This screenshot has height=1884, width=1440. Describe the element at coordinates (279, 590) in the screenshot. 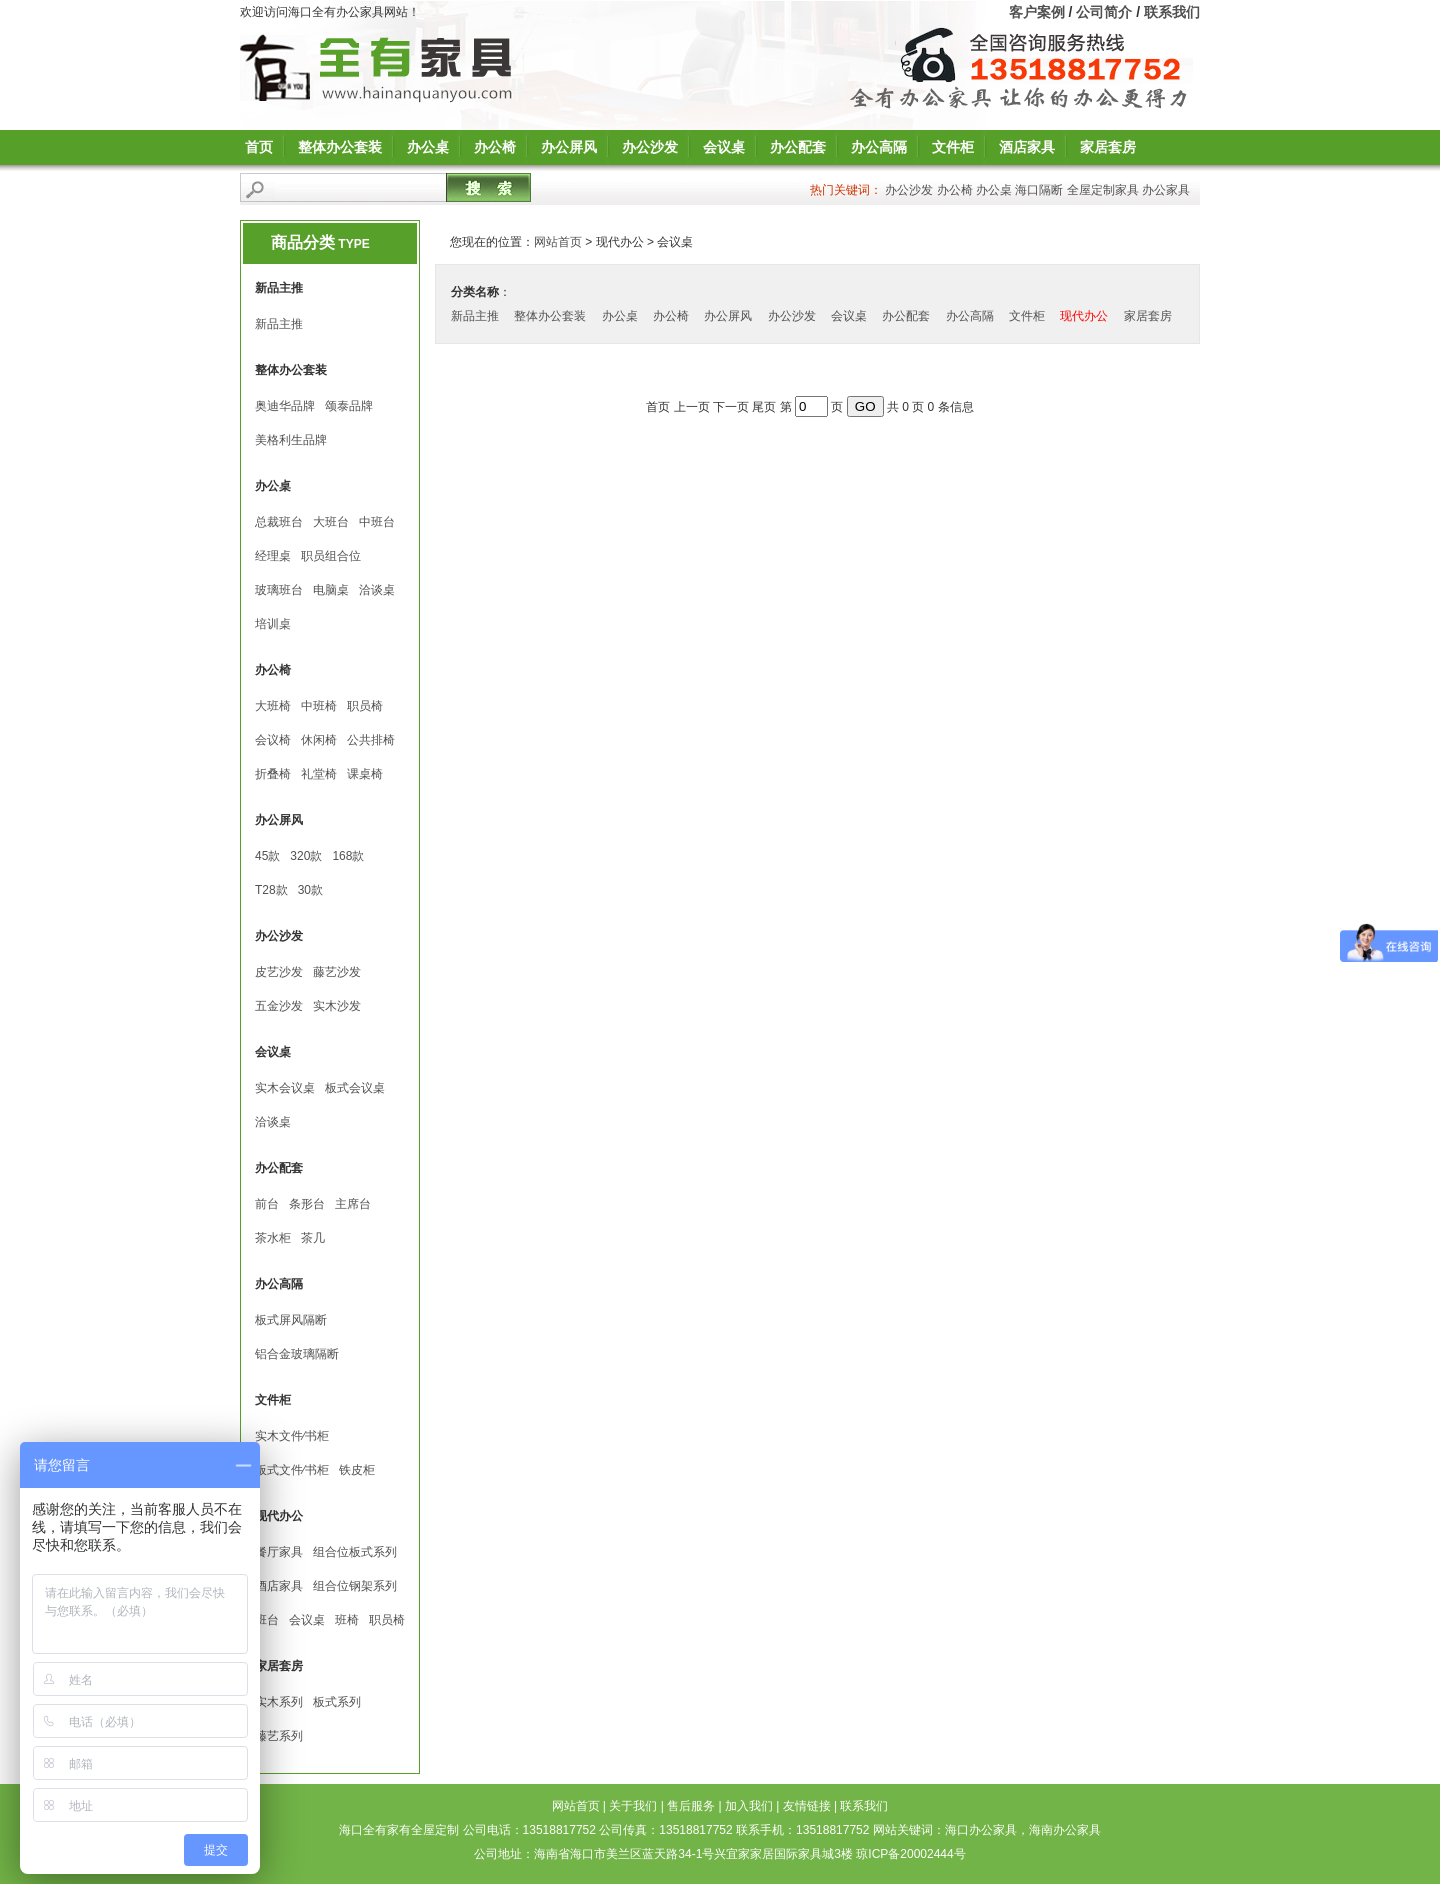

I see `玻璃班台` at that location.